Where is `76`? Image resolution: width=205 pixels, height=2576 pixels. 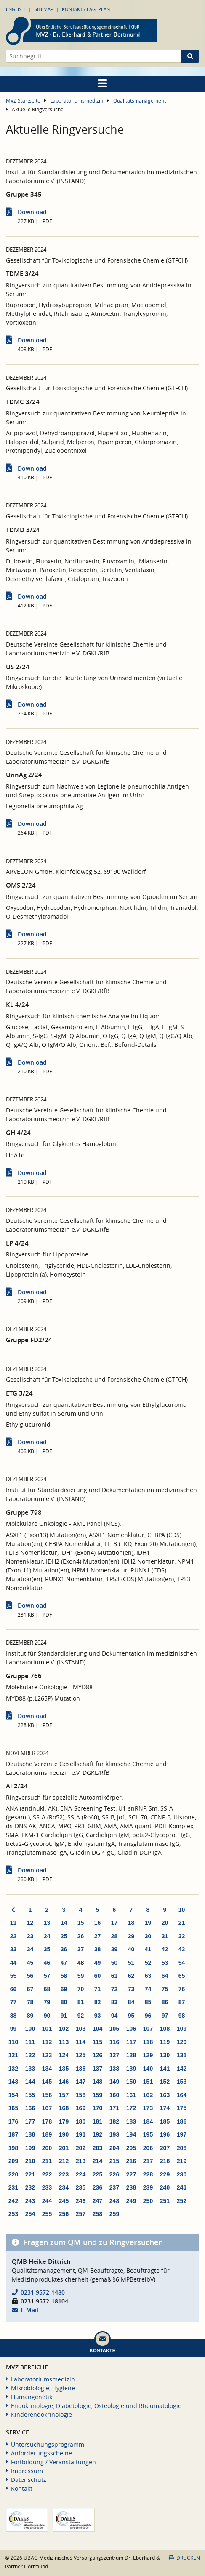 76 is located at coordinates (181, 1989).